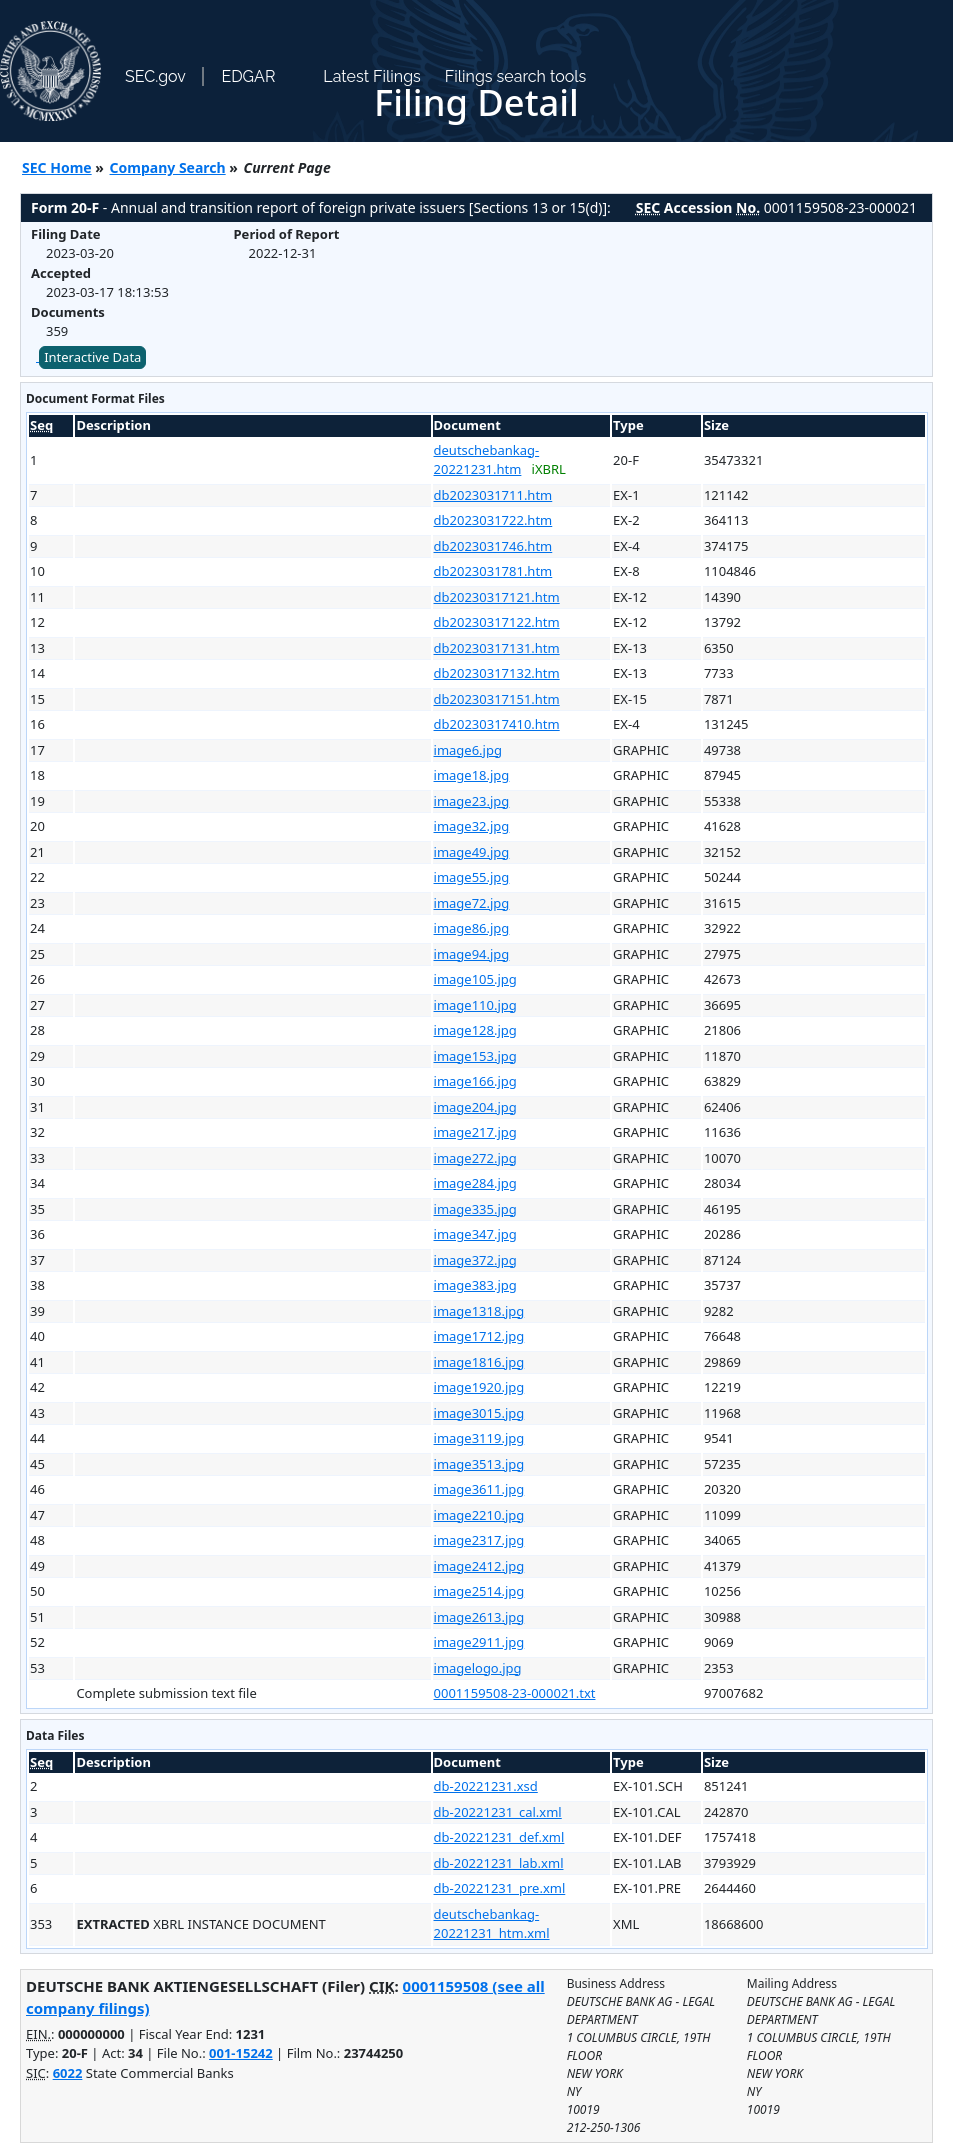  I want to click on 0001159508-23-000021.txt, so click(515, 1693).